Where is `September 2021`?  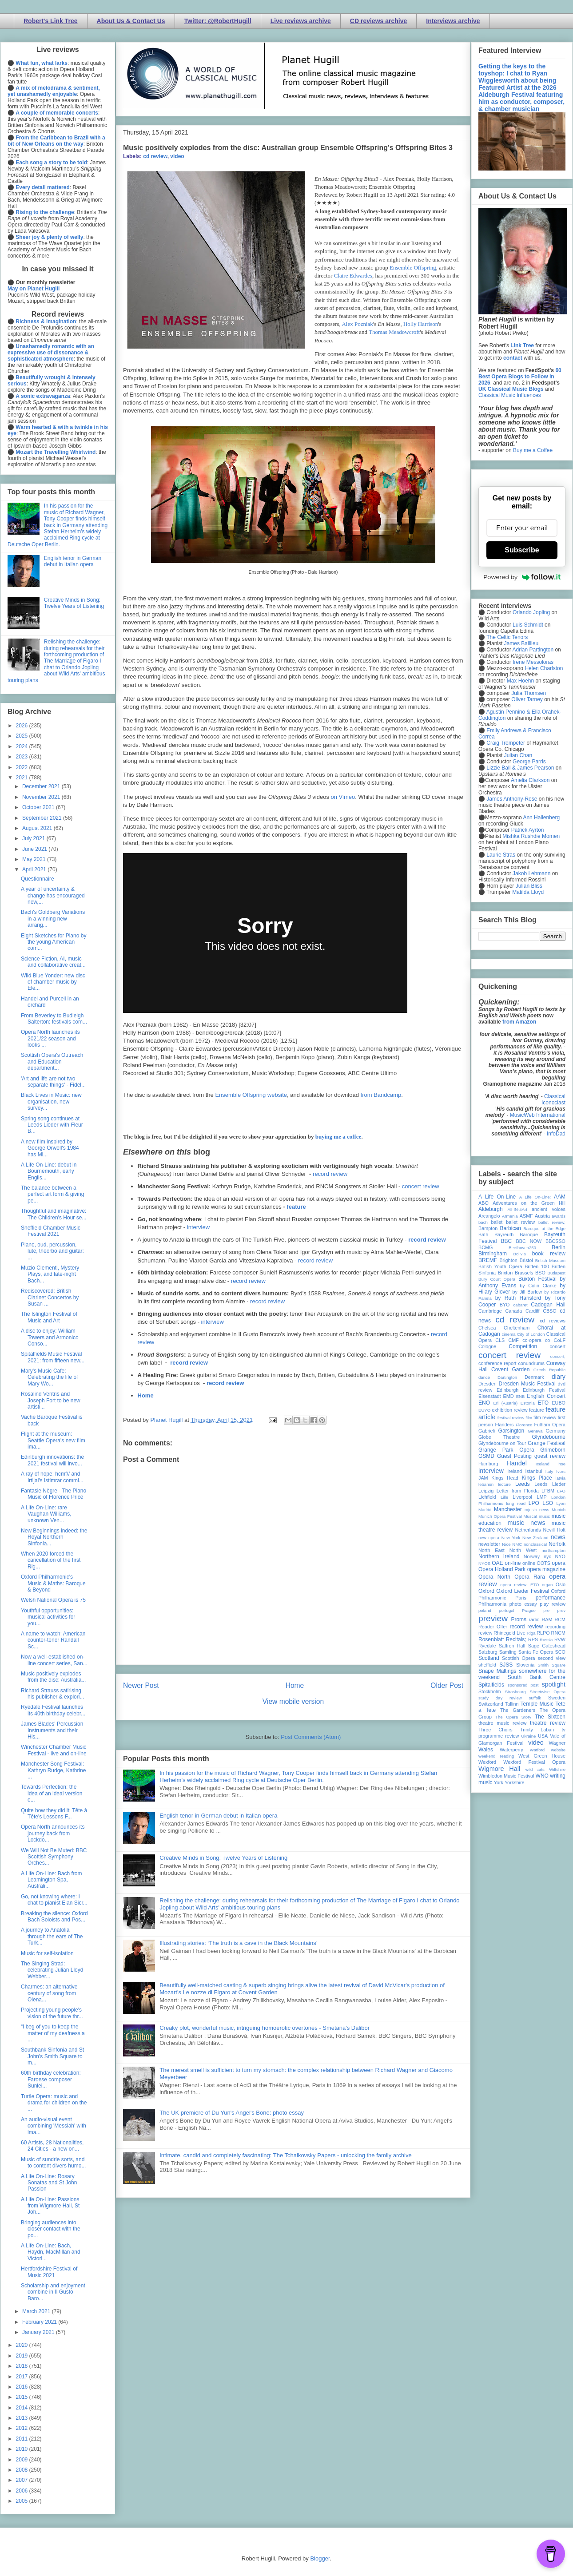
September 2021 is located at coordinates (42, 818).